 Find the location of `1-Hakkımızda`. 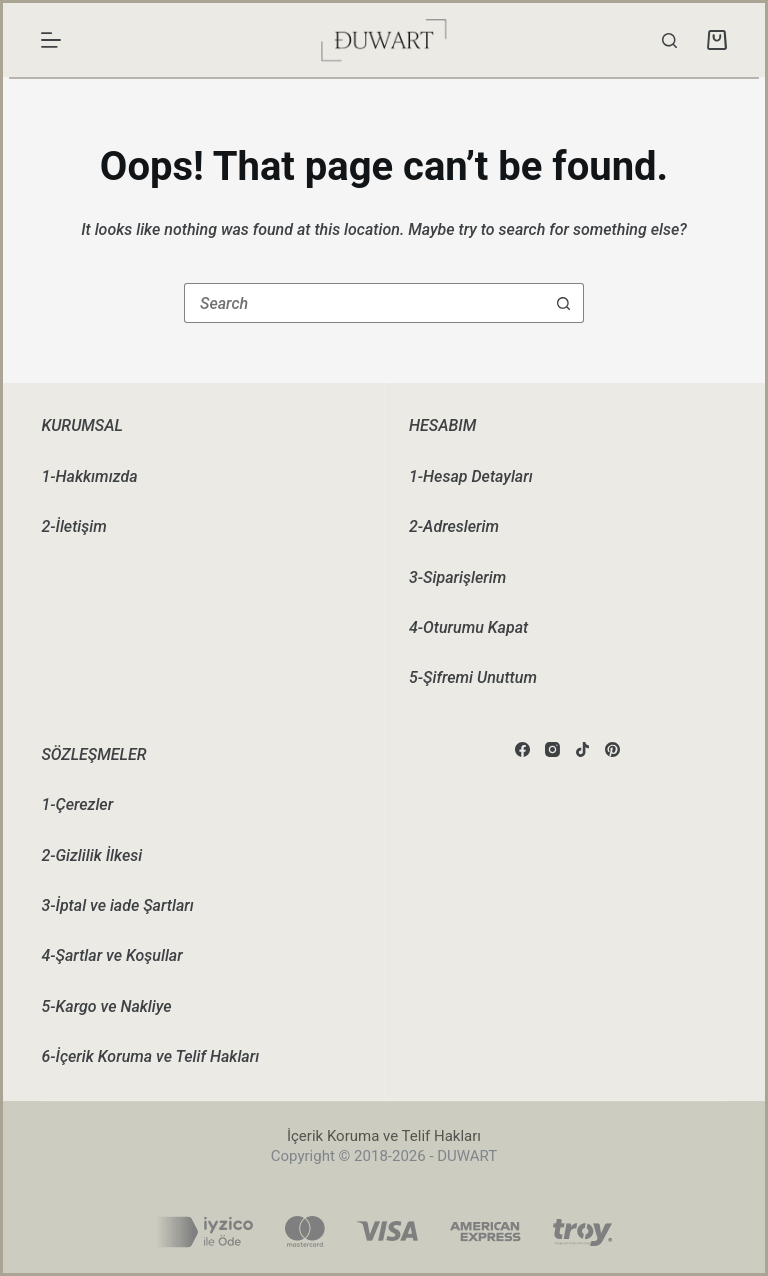

1-Hakkımızda is located at coordinates (89, 476).